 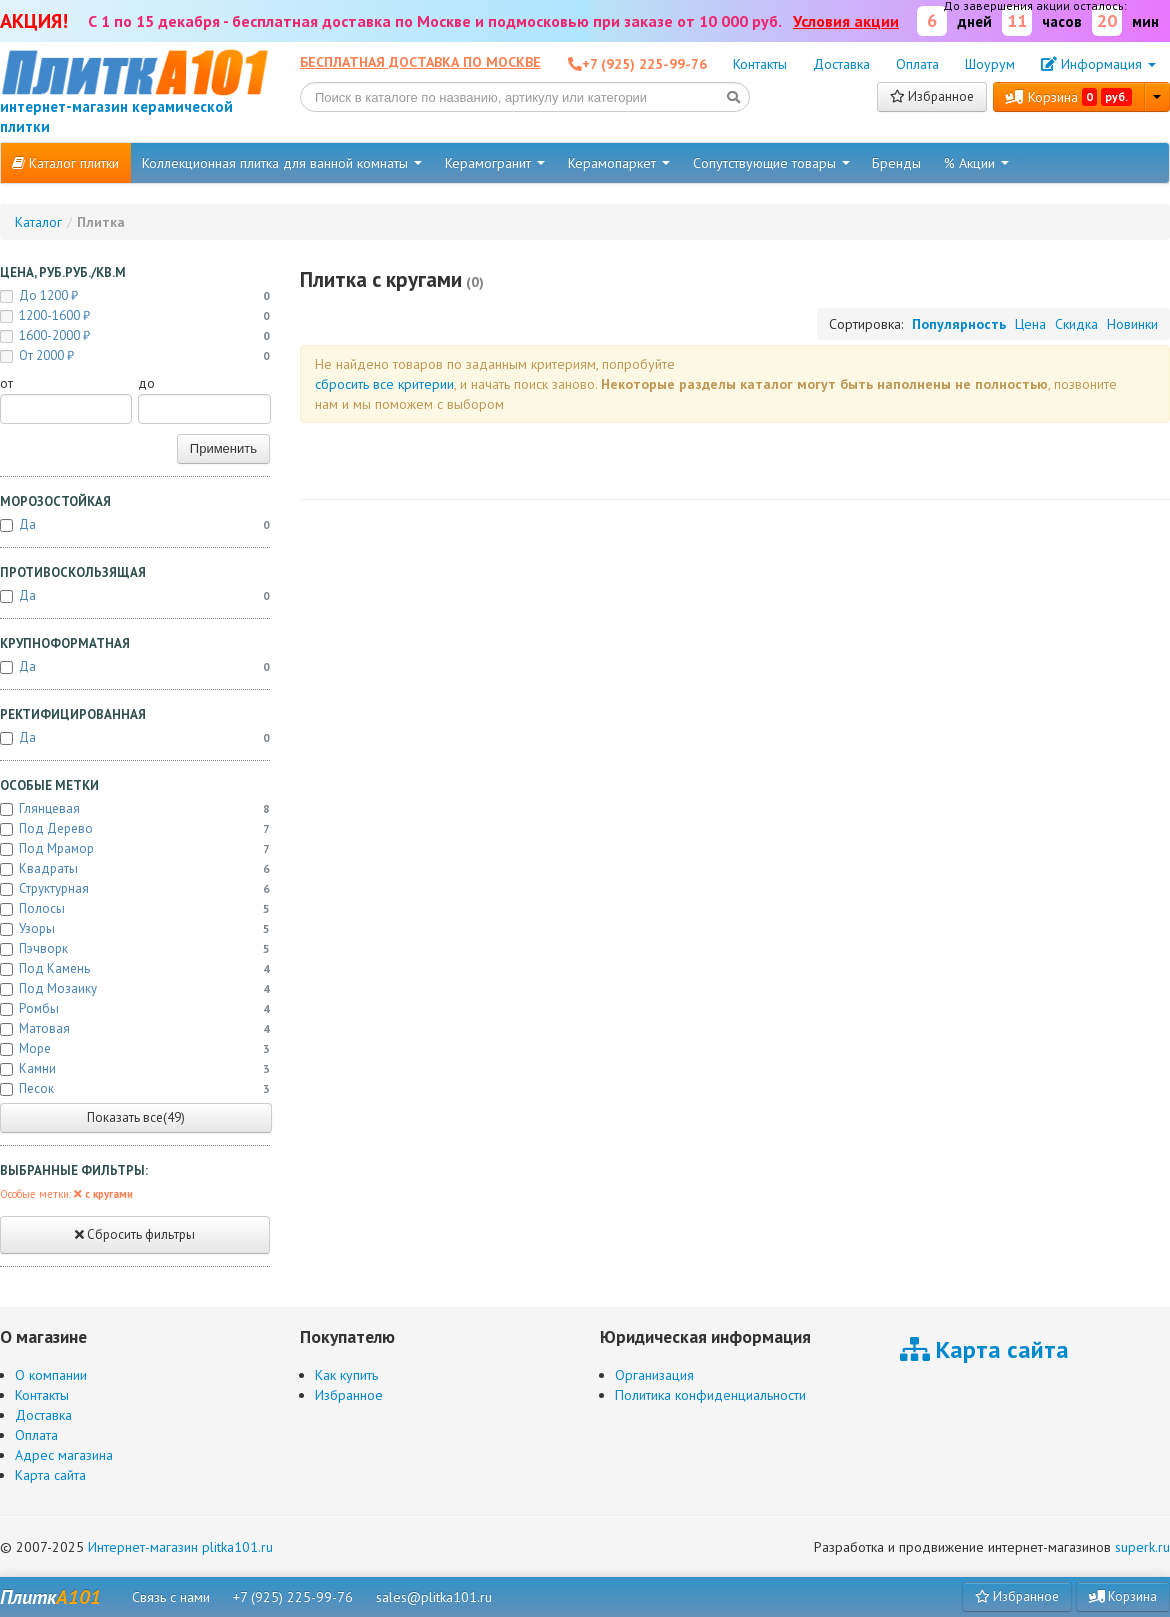 I want to click on Особые метки:, so click(x=66, y=1194).